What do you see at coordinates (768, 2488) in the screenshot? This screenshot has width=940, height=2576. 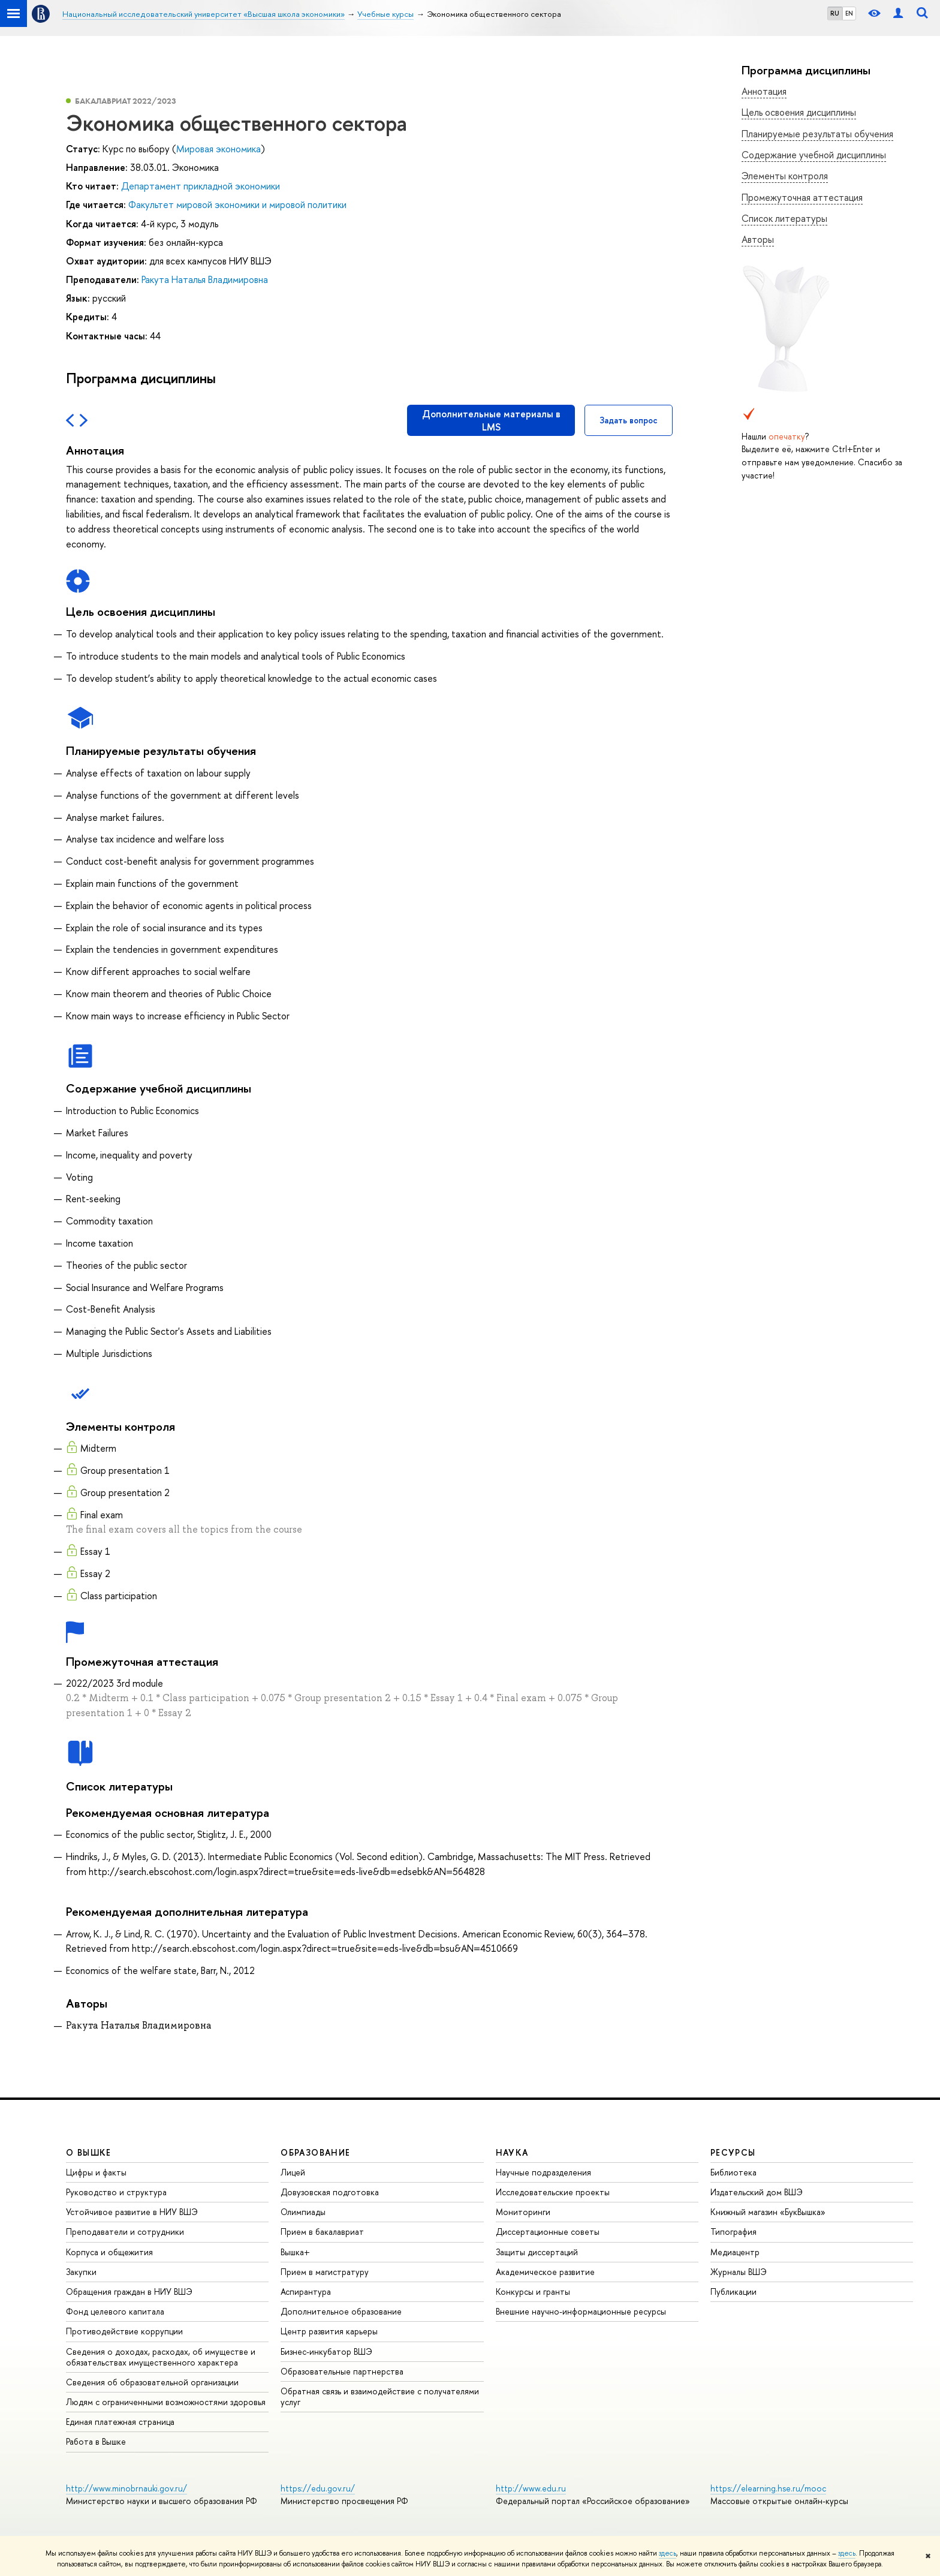 I see `https://elearning.hse.ru/mooc` at bounding box center [768, 2488].